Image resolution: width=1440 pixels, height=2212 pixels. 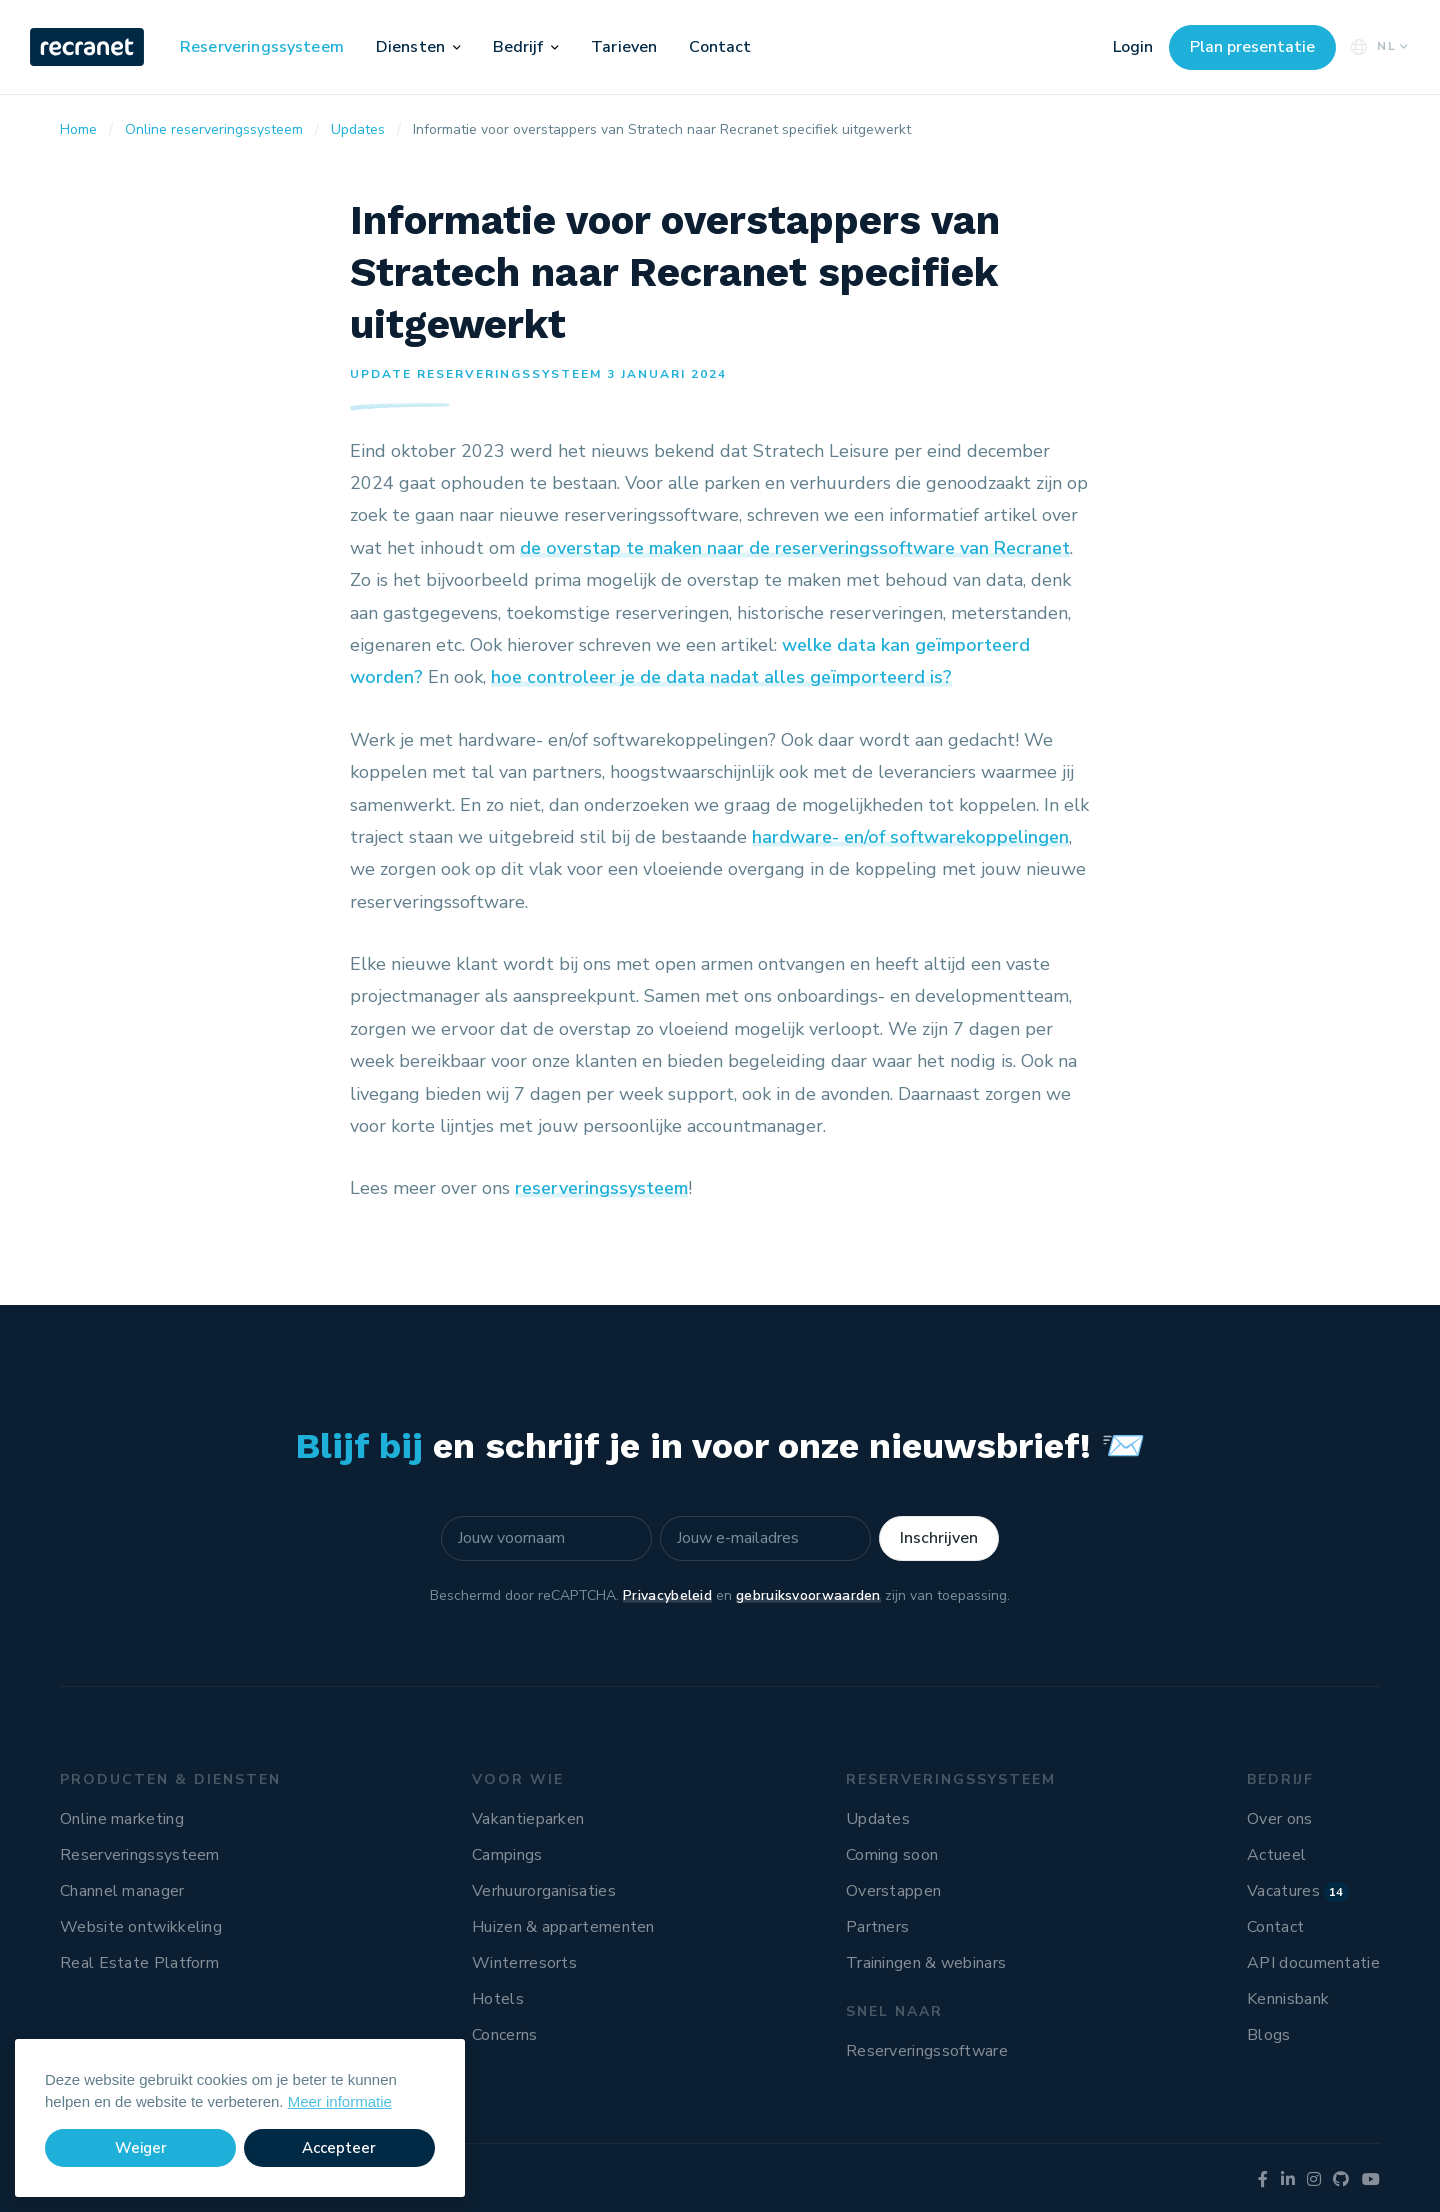 What do you see at coordinates (507, 1855) in the screenshot?
I see `Campings` at bounding box center [507, 1855].